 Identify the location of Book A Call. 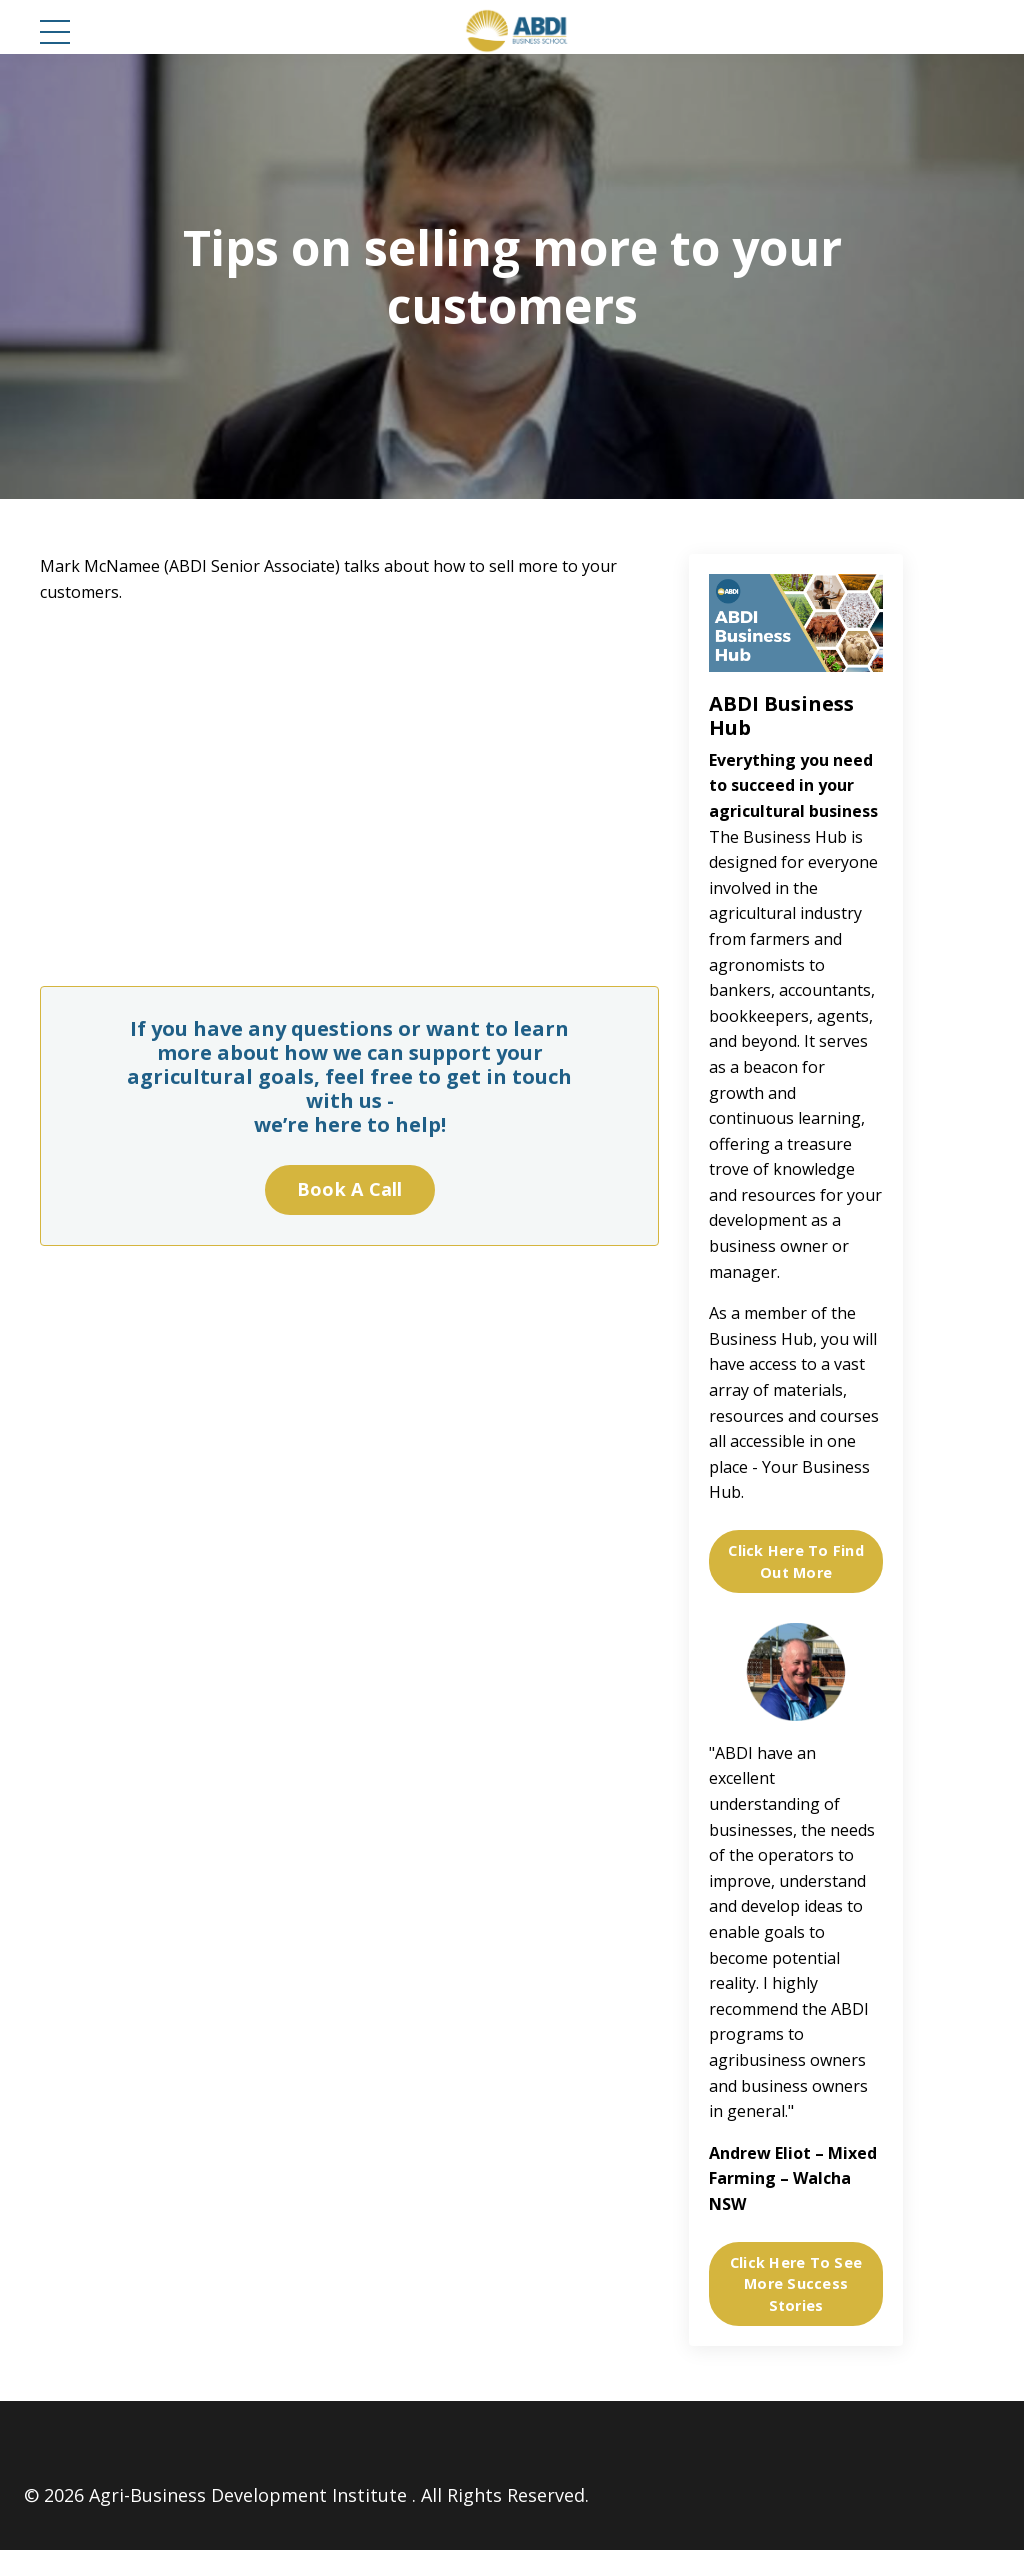
(350, 1189).